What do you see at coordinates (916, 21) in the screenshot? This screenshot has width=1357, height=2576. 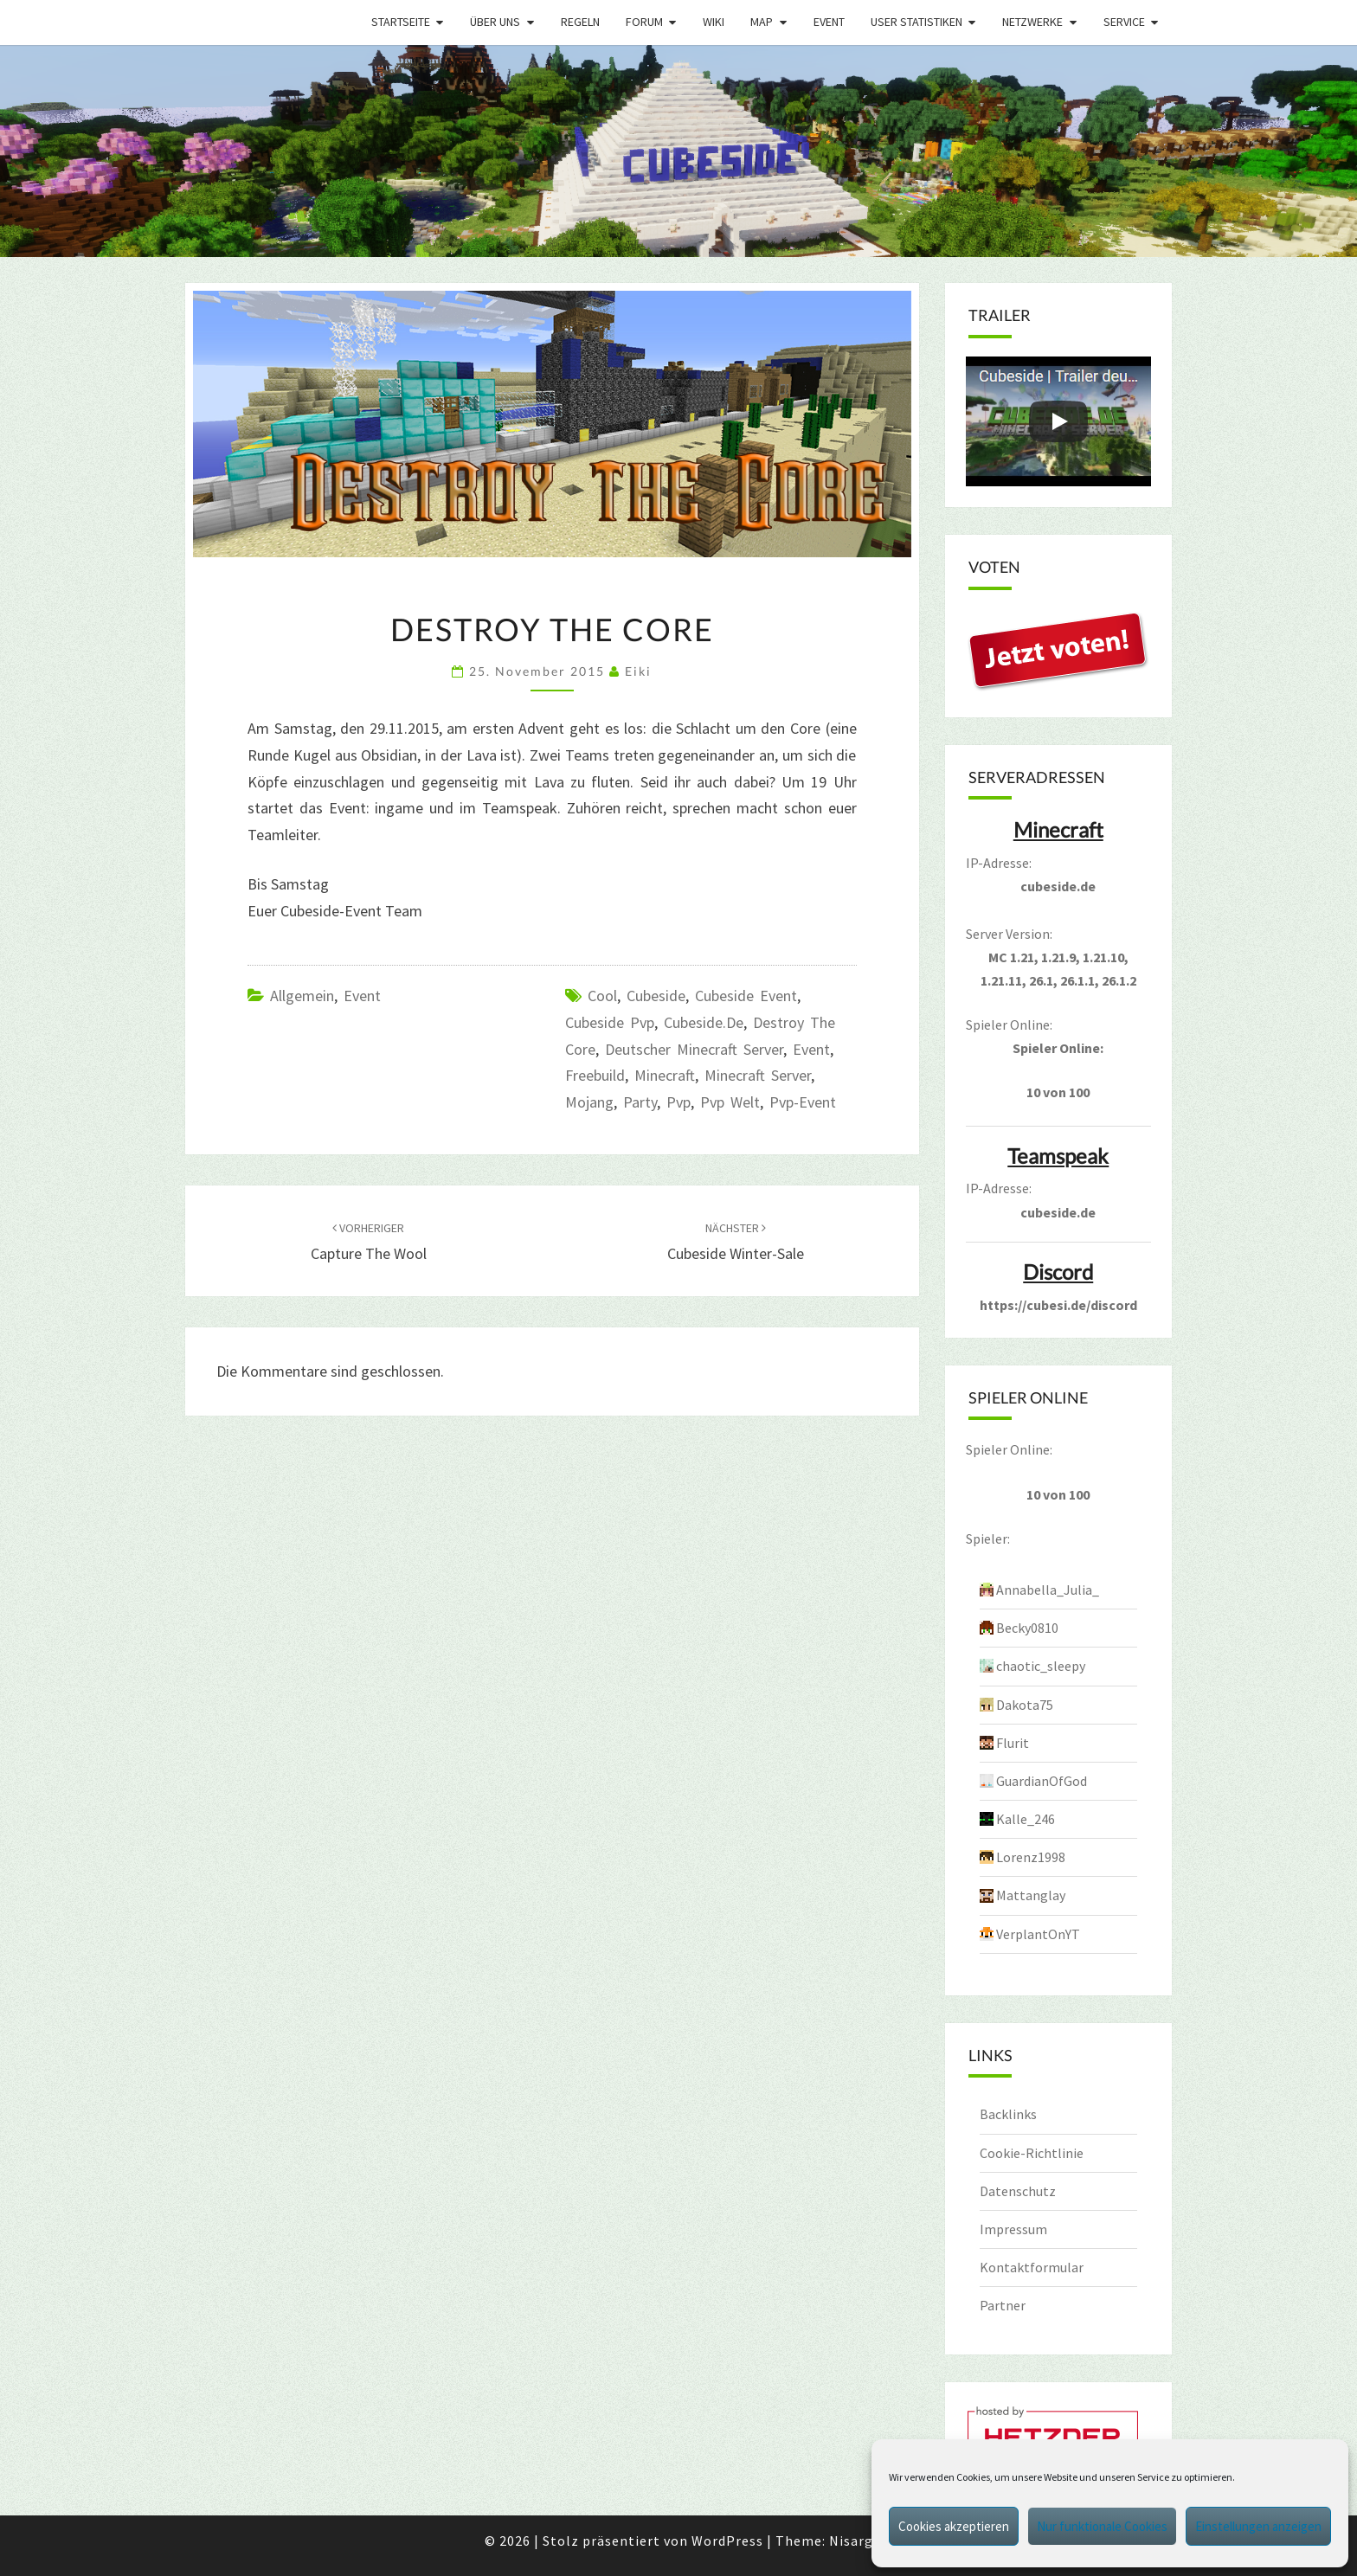 I see `User Statistiken` at bounding box center [916, 21].